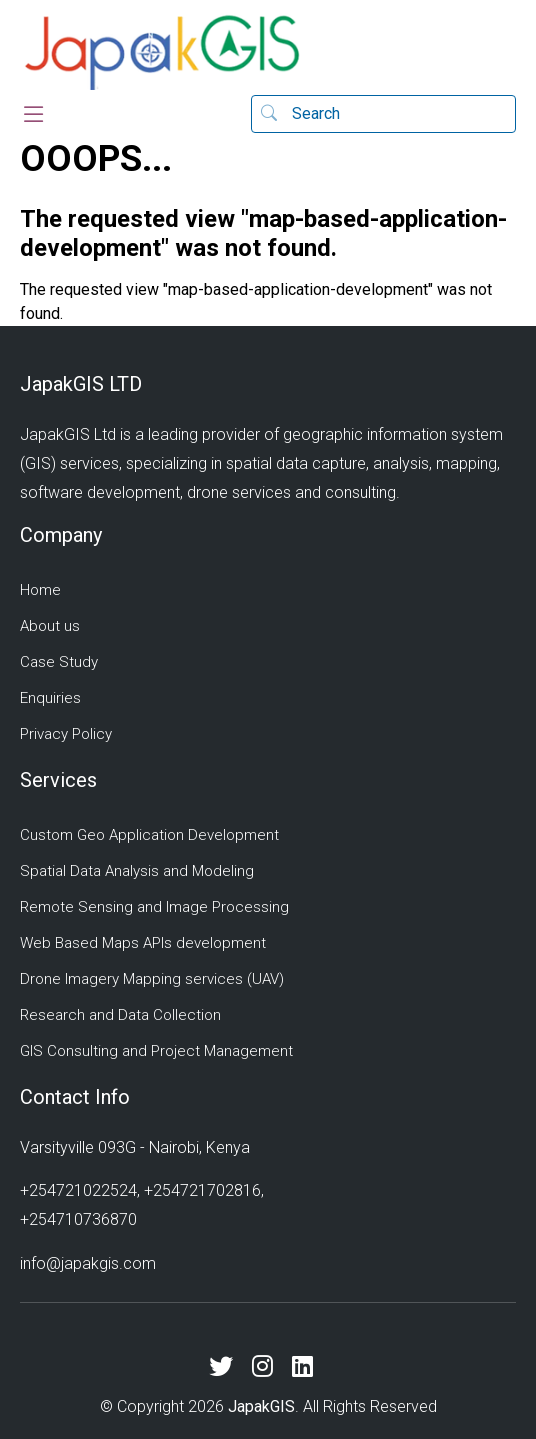 This screenshot has width=536, height=1439. What do you see at coordinates (310, 1367) in the screenshot?
I see `[LinkedIn]` at bounding box center [310, 1367].